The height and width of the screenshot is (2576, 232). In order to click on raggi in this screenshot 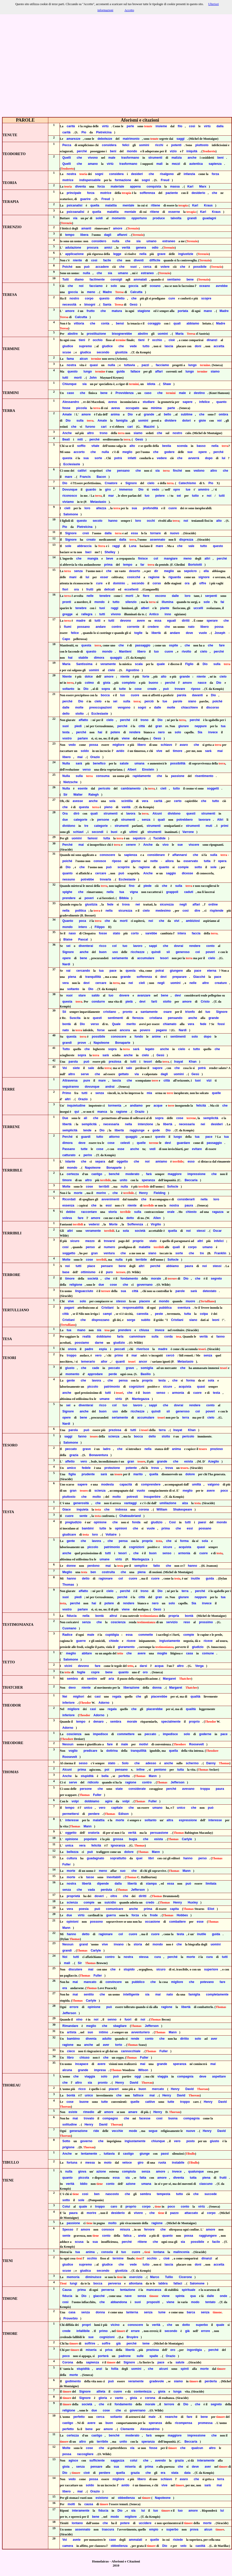, I will do `click(116, 546)`.